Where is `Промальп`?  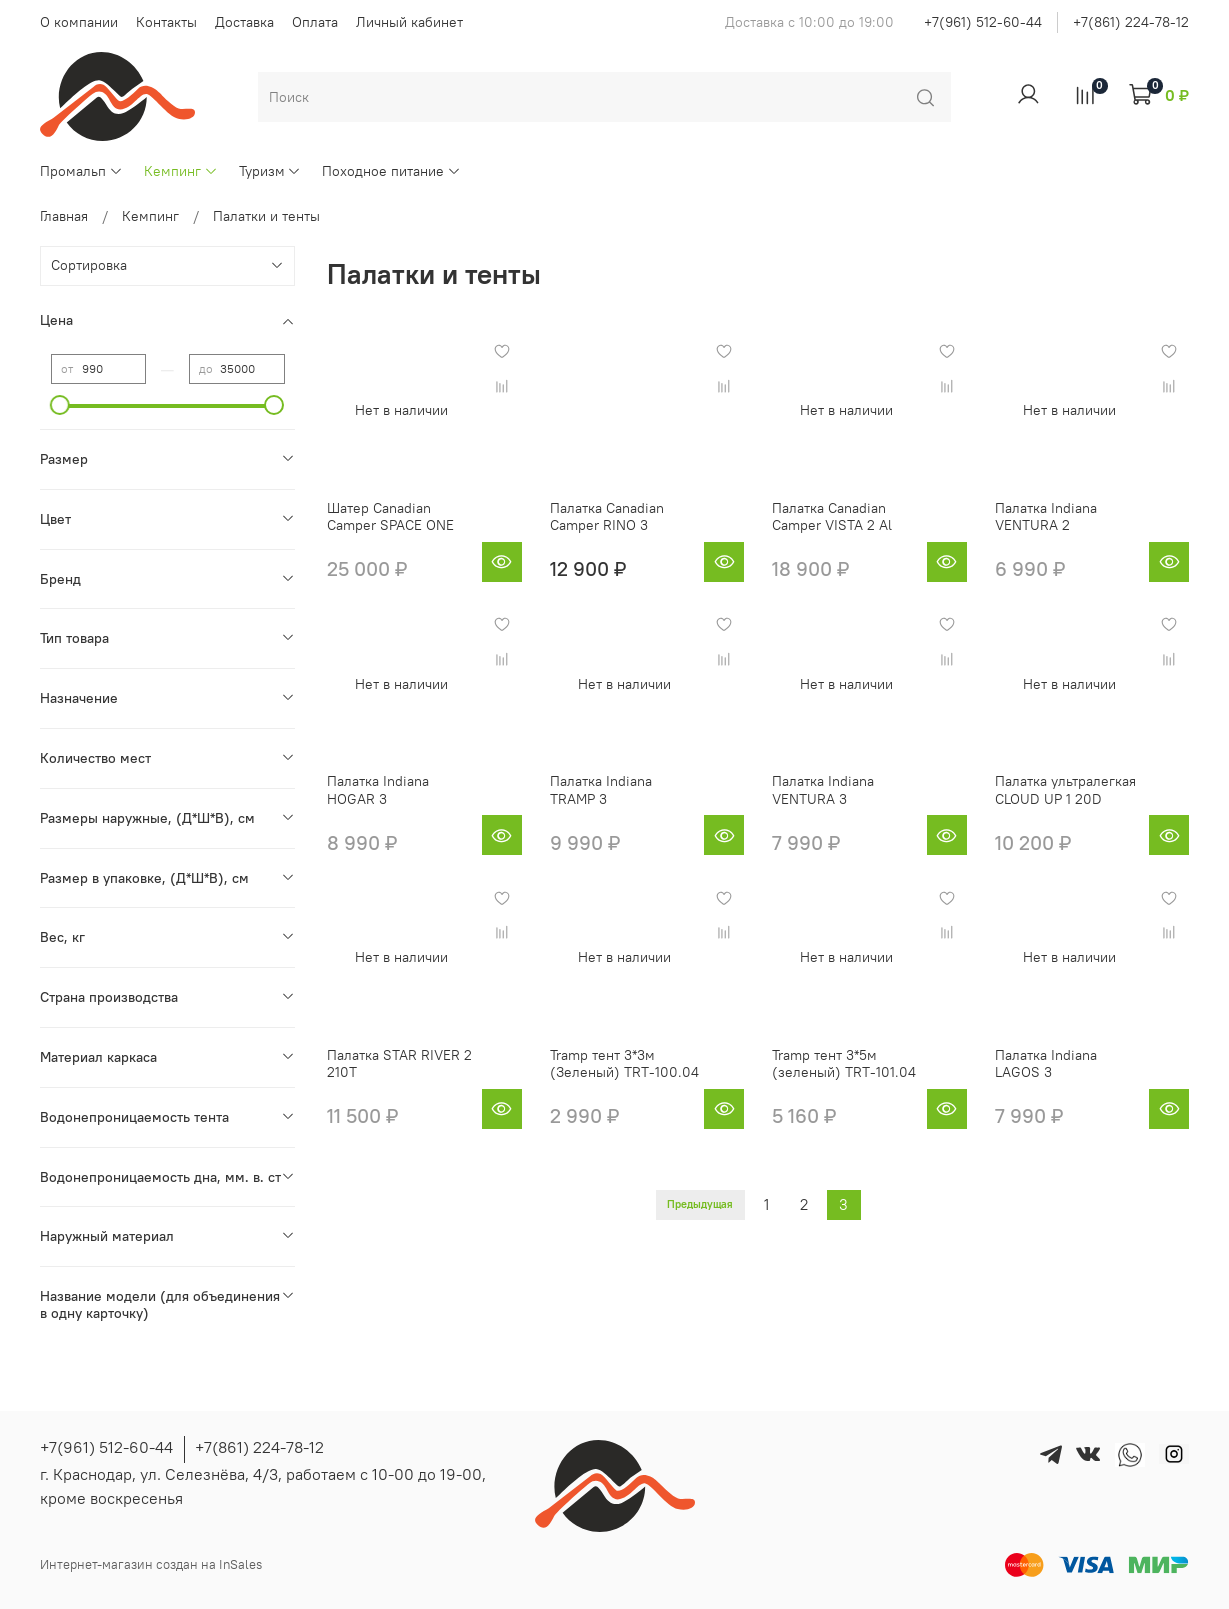 Промальп is located at coordinates (81, 171).